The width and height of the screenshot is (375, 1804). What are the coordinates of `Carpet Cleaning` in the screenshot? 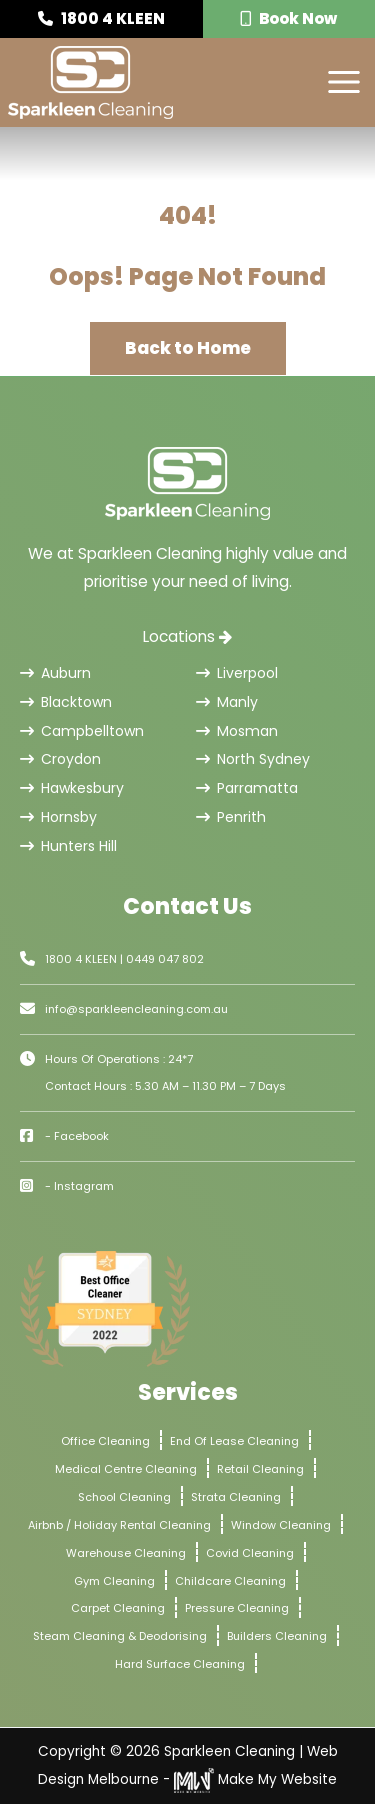 It's located at (118, 1608).